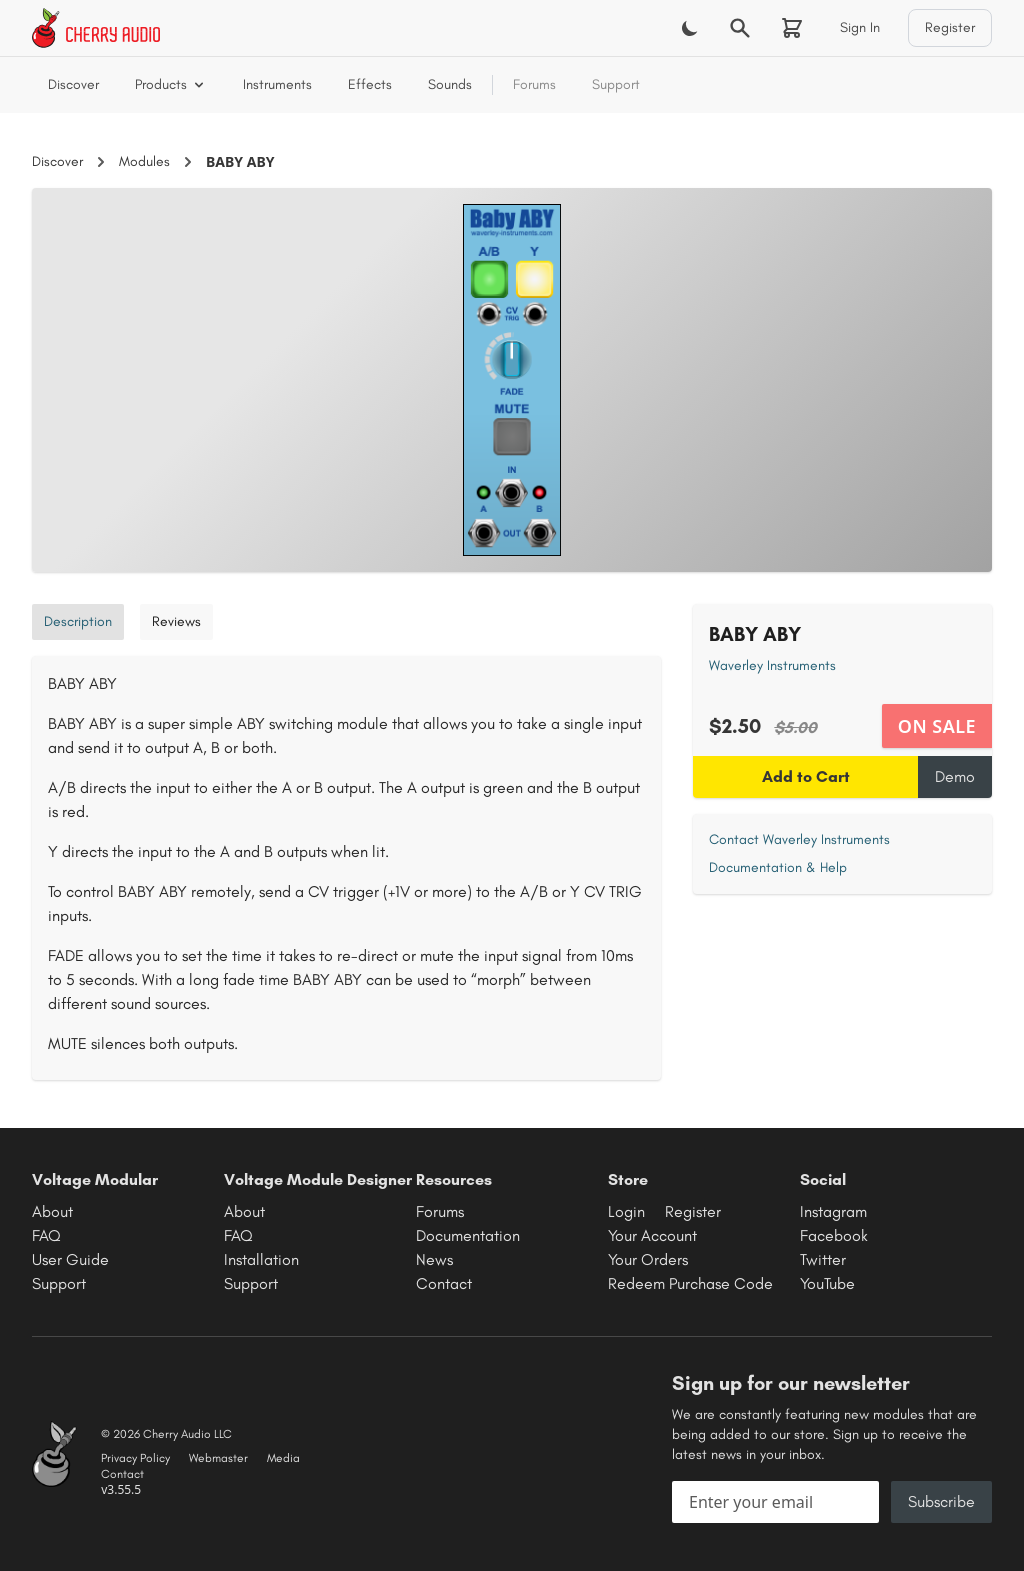 The height and width of the screenshot is (1571, 1024). I want to click on About, so click(52, 1211).